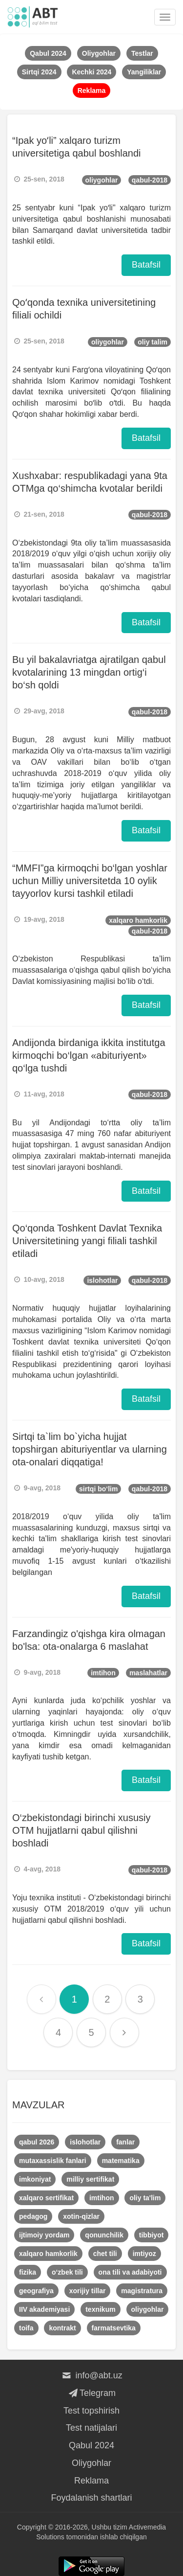  Describe the element at coordinates (149, 180) in the screenshot. I see `qabul-2018` at that location.